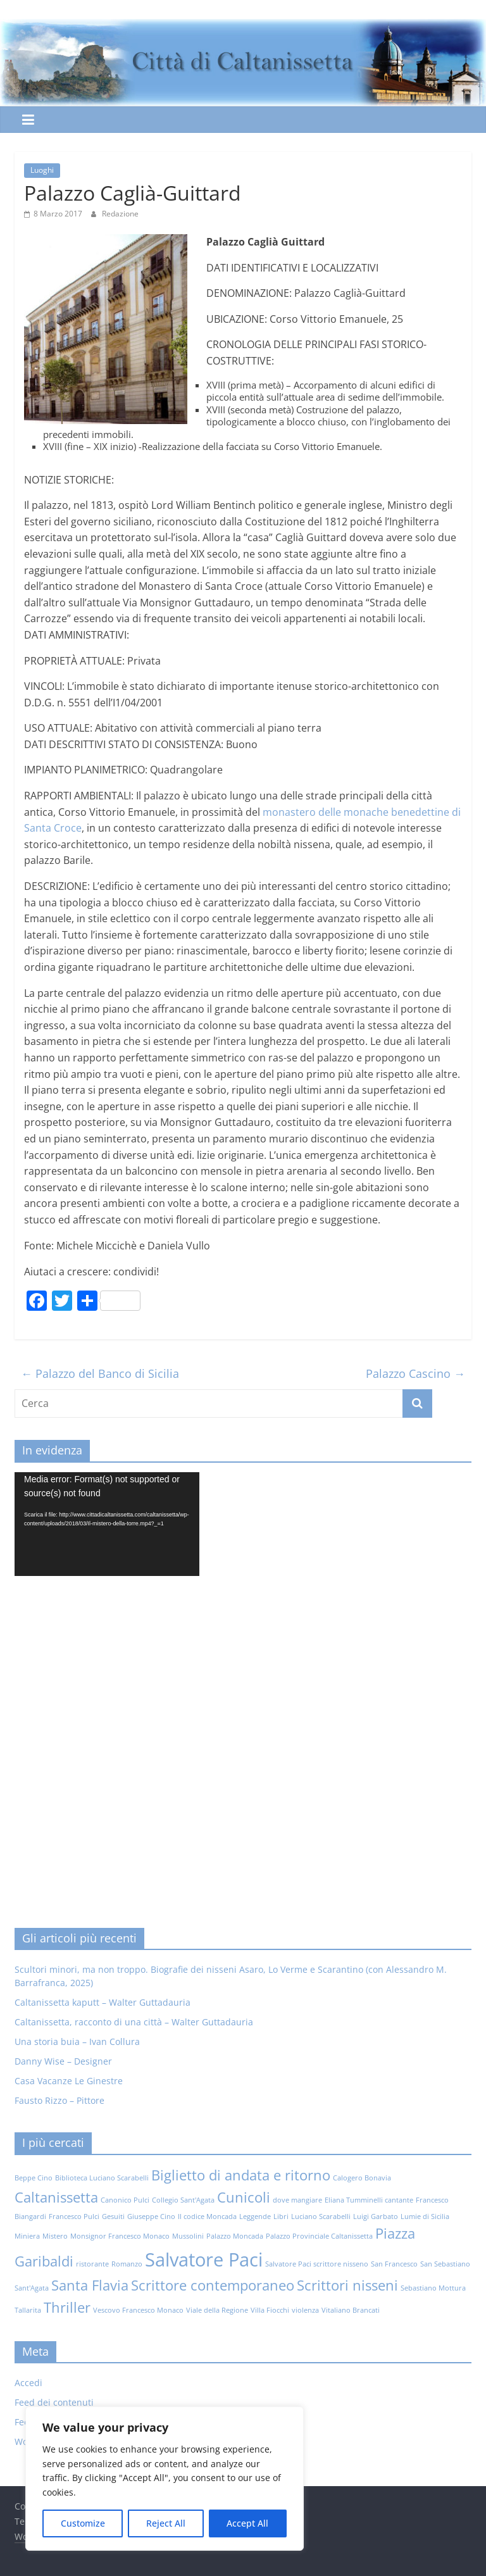 Image resolution: width=486 pixels, height=2576 pixels. Describe the element at coordinates (369, 2200) in the screenshot. I see `Eliana Tumminelli cantante [Eliana Tumminelli cantante (1 elemento)]` at that location.